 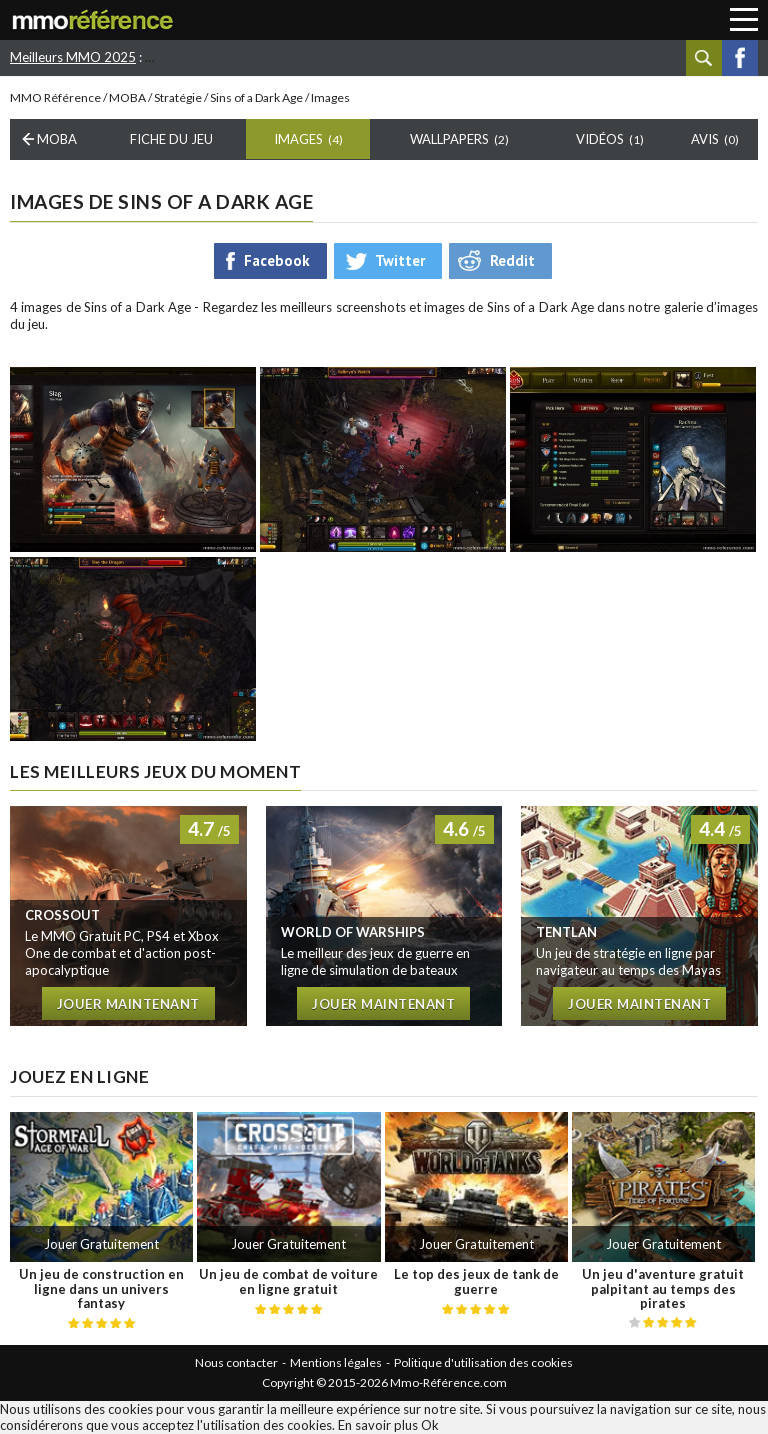 What do you see at coordinates (187, 57) in the screenshot?
I see `Star Stable` at bounding box center [187, 57].